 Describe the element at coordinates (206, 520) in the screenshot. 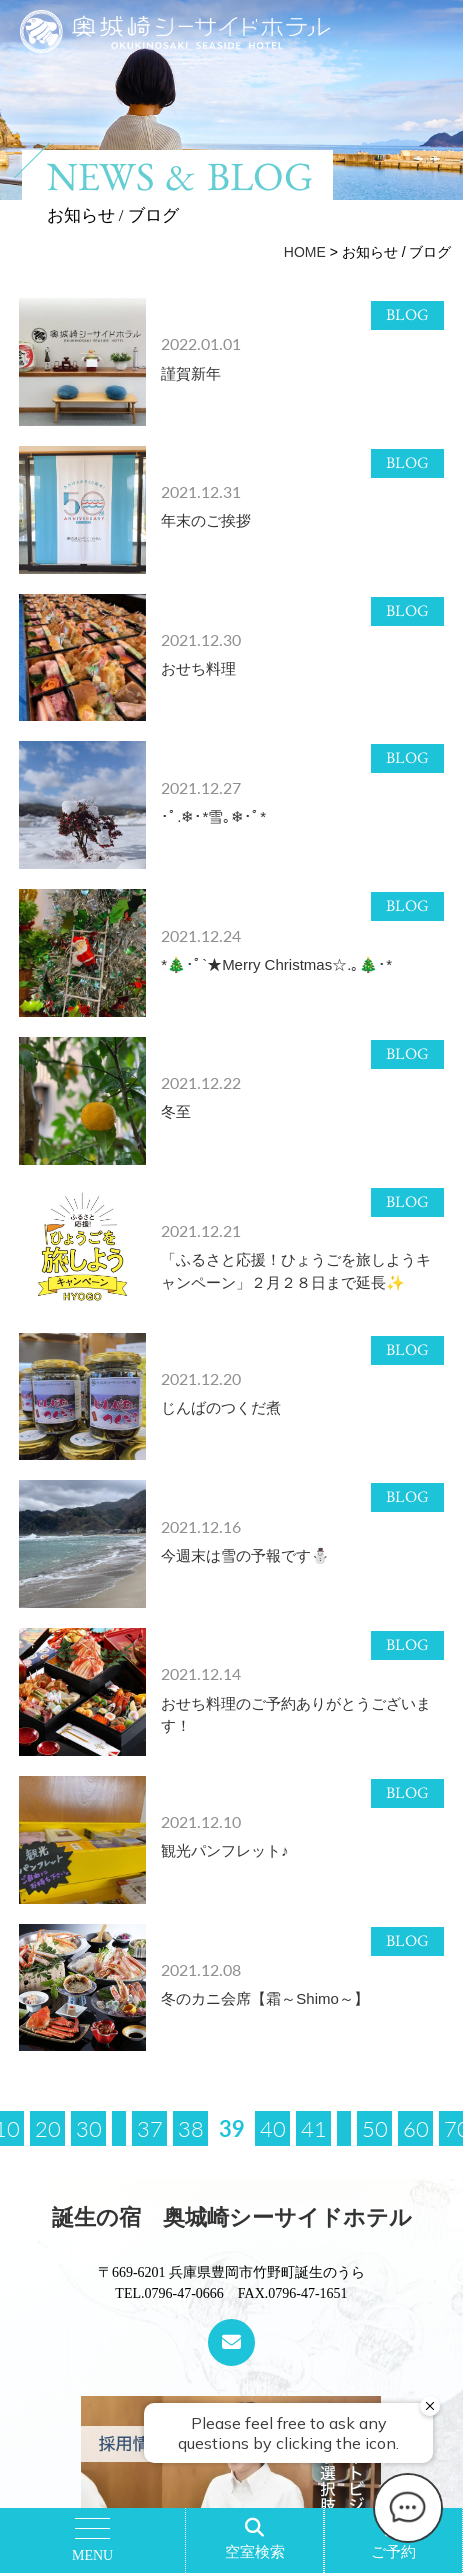

I see `年末のご挨拶` at that location.